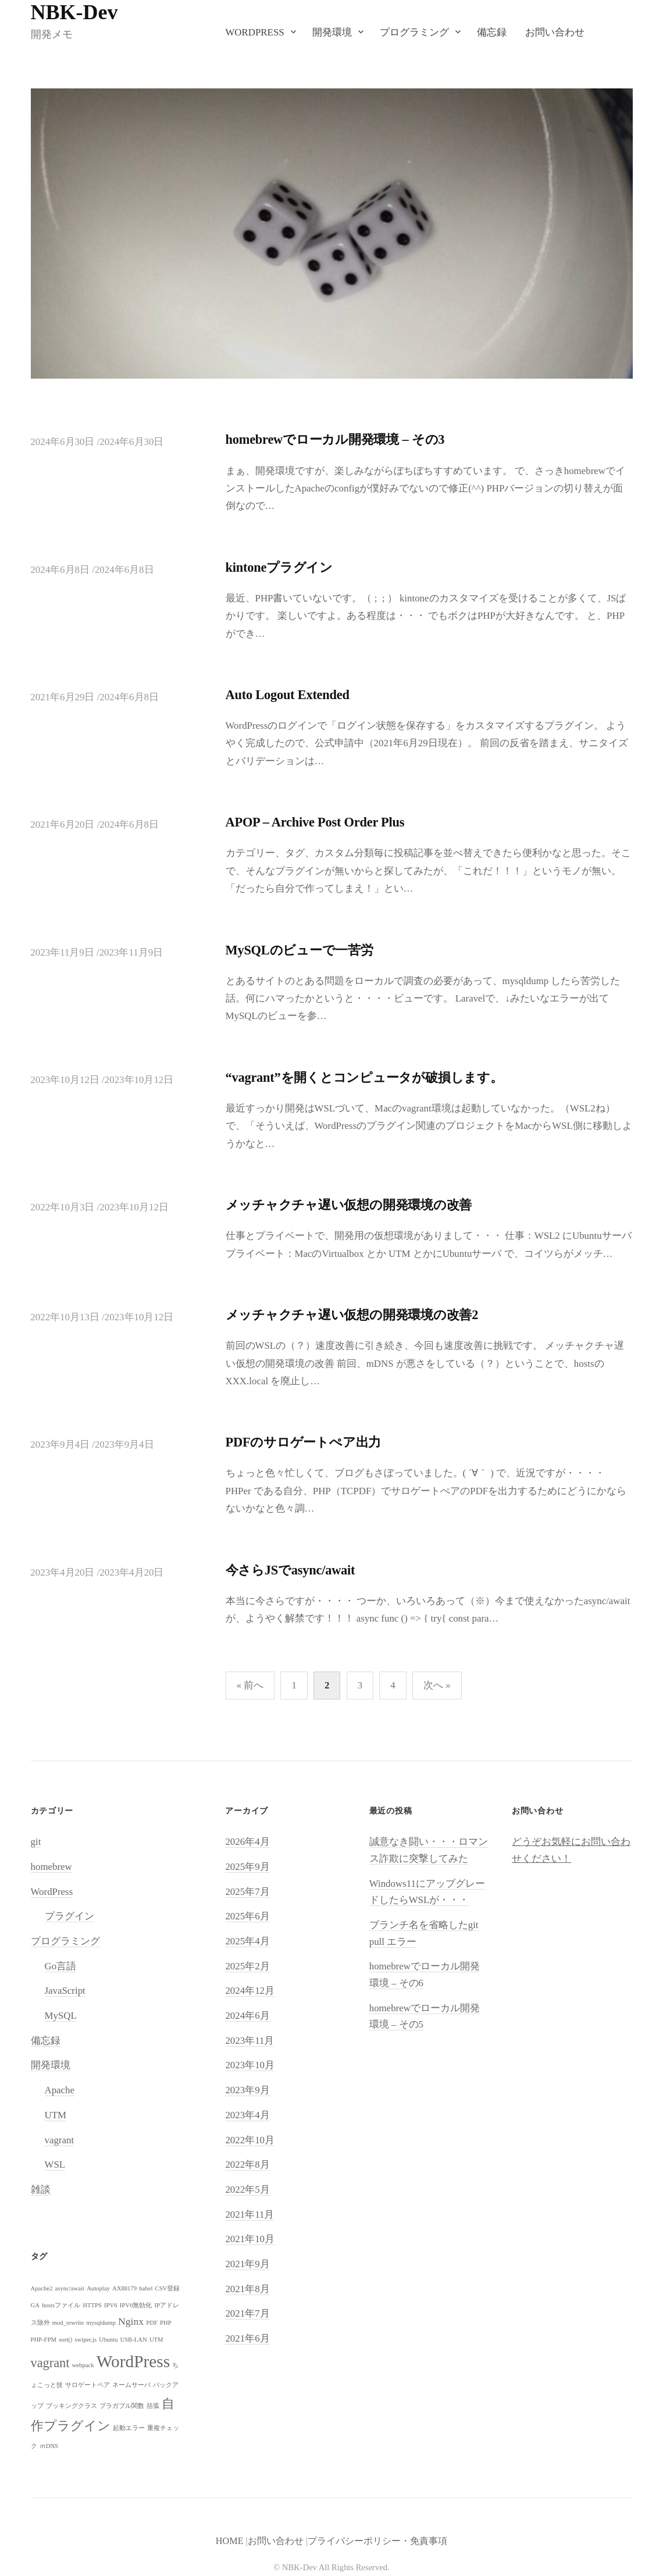  What do you see at coordinates (335, 439) in the screenshot?
I see `homebrewでローカル開発環境 – その3` at bounding box center [335, 439].